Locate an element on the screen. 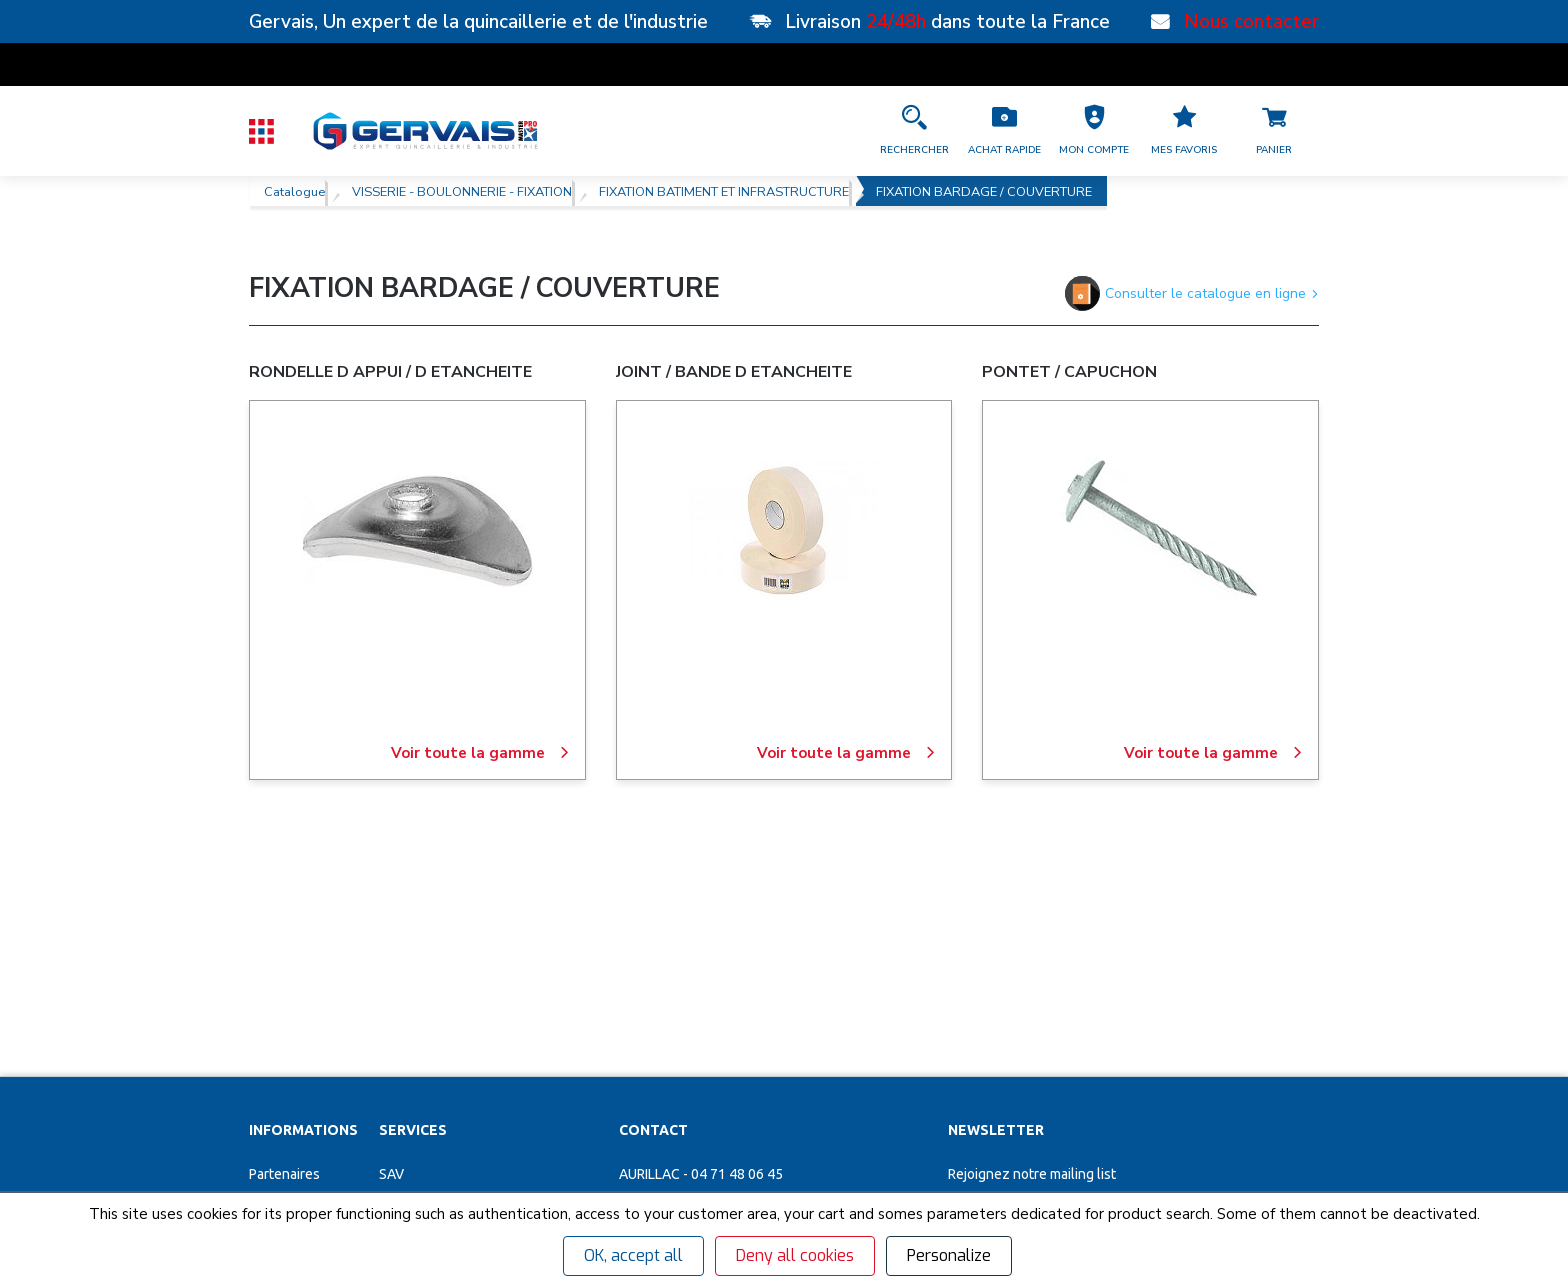 The image size is (1568, 1286). [Votre Email *] is located at coordinates (1063, 1005).